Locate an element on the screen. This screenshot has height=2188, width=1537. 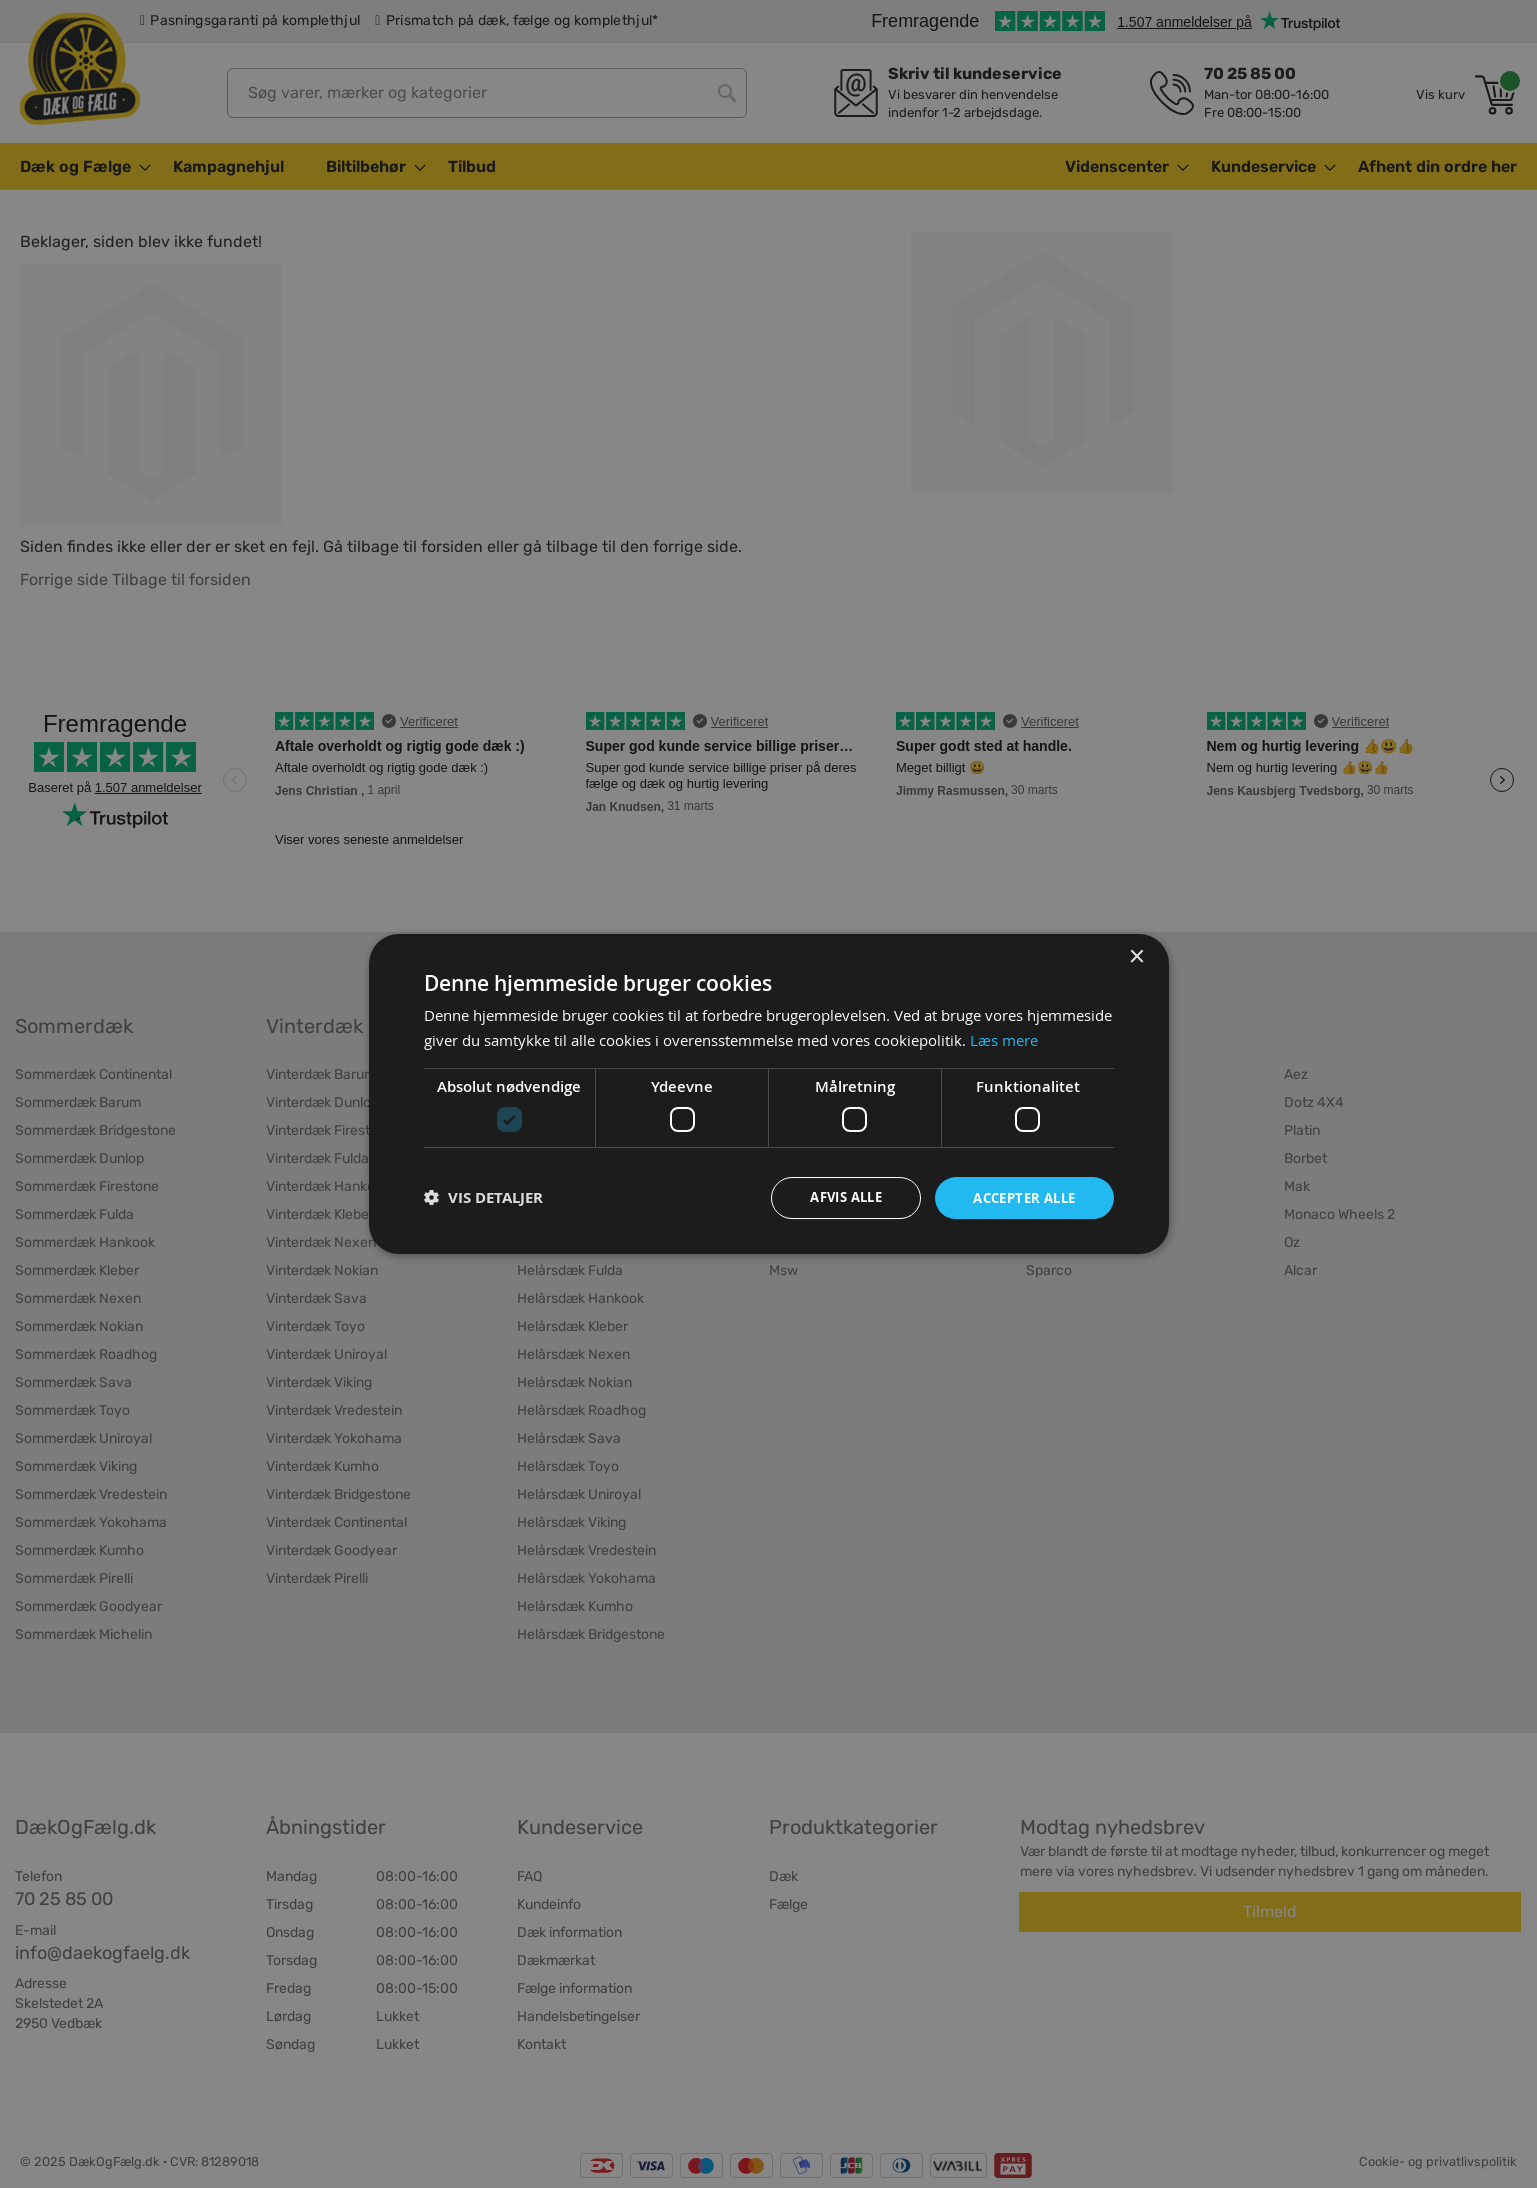
Accepter alle [button] is located at coordinates (1018, 1196).